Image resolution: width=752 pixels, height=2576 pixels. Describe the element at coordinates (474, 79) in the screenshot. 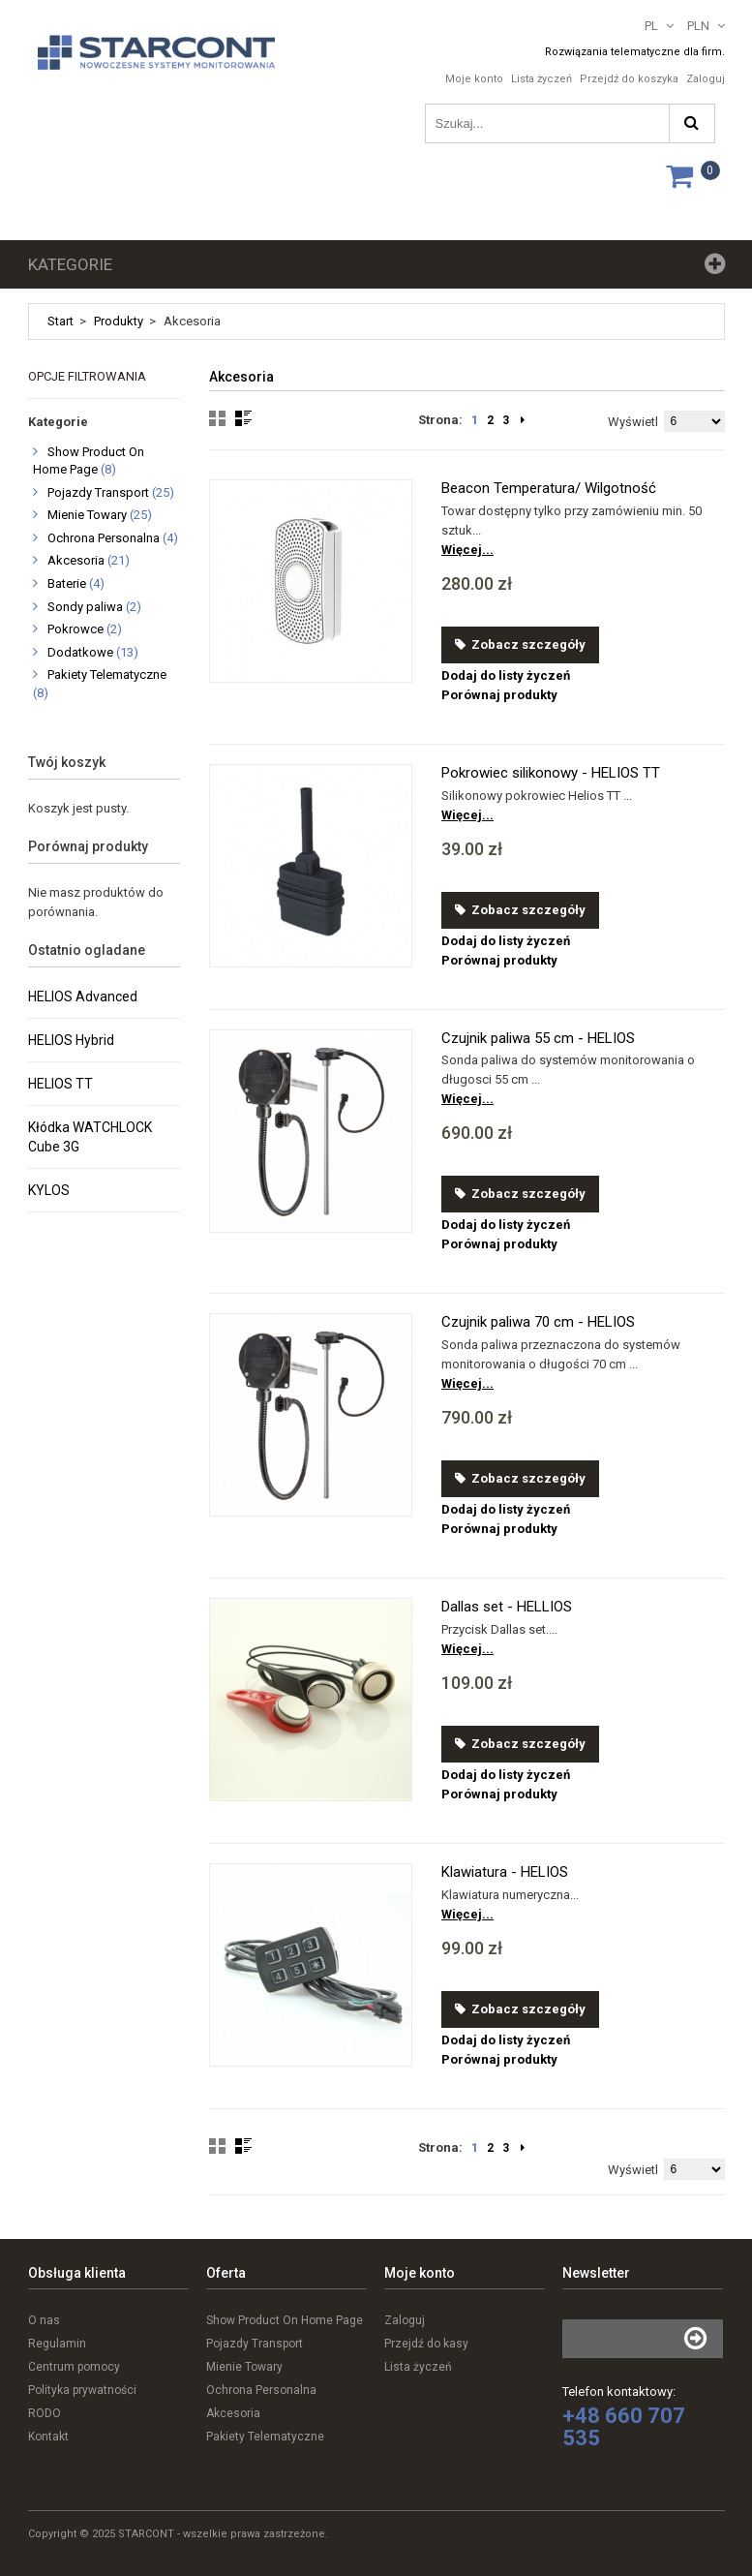

I see `Moje konto` at that location.